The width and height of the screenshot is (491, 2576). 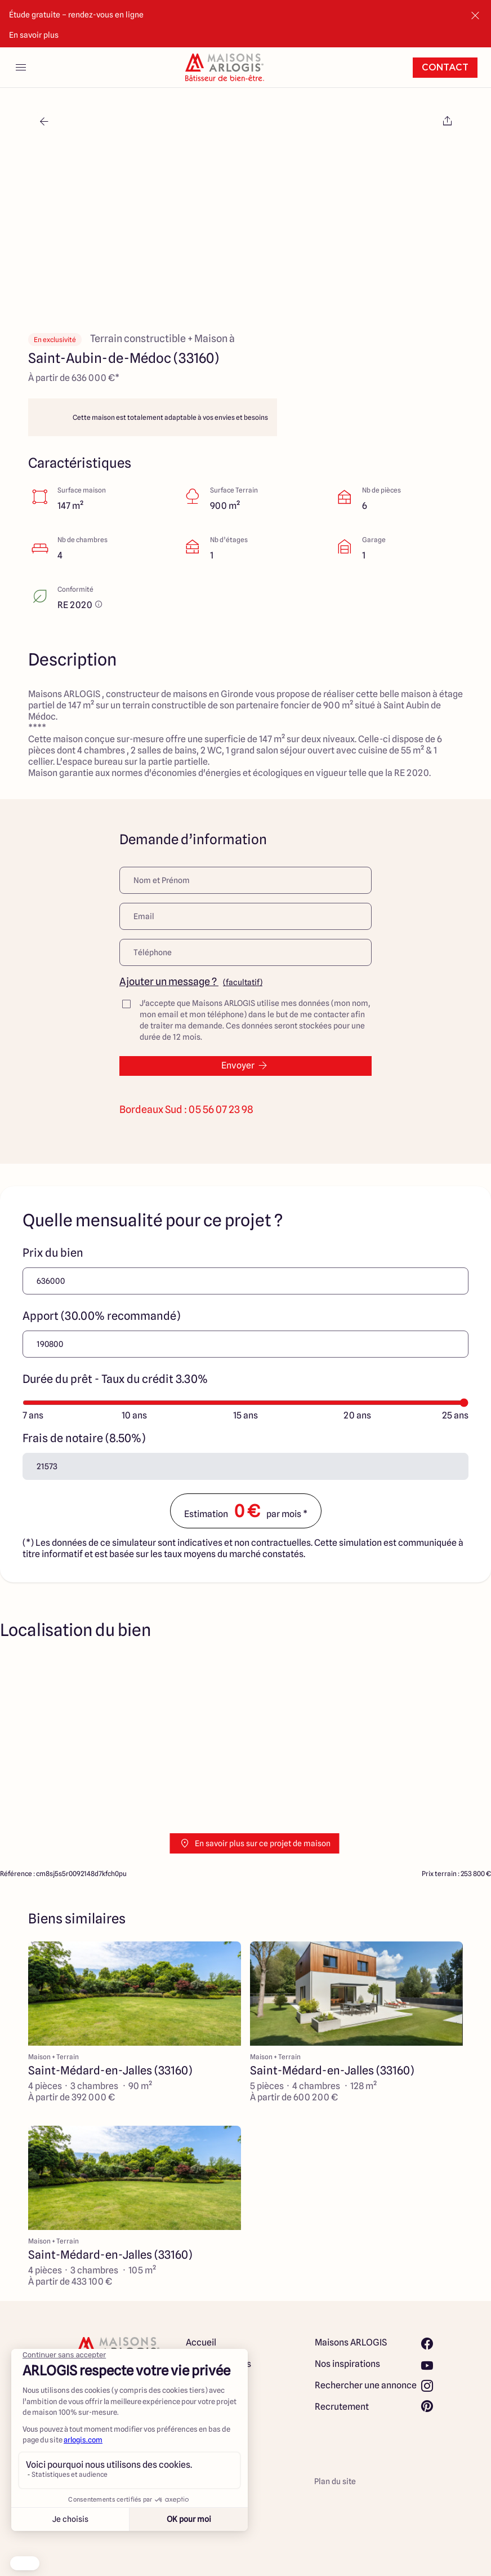 I want to click on Maisons ARLOGIS, so click(x=351, y=2342).